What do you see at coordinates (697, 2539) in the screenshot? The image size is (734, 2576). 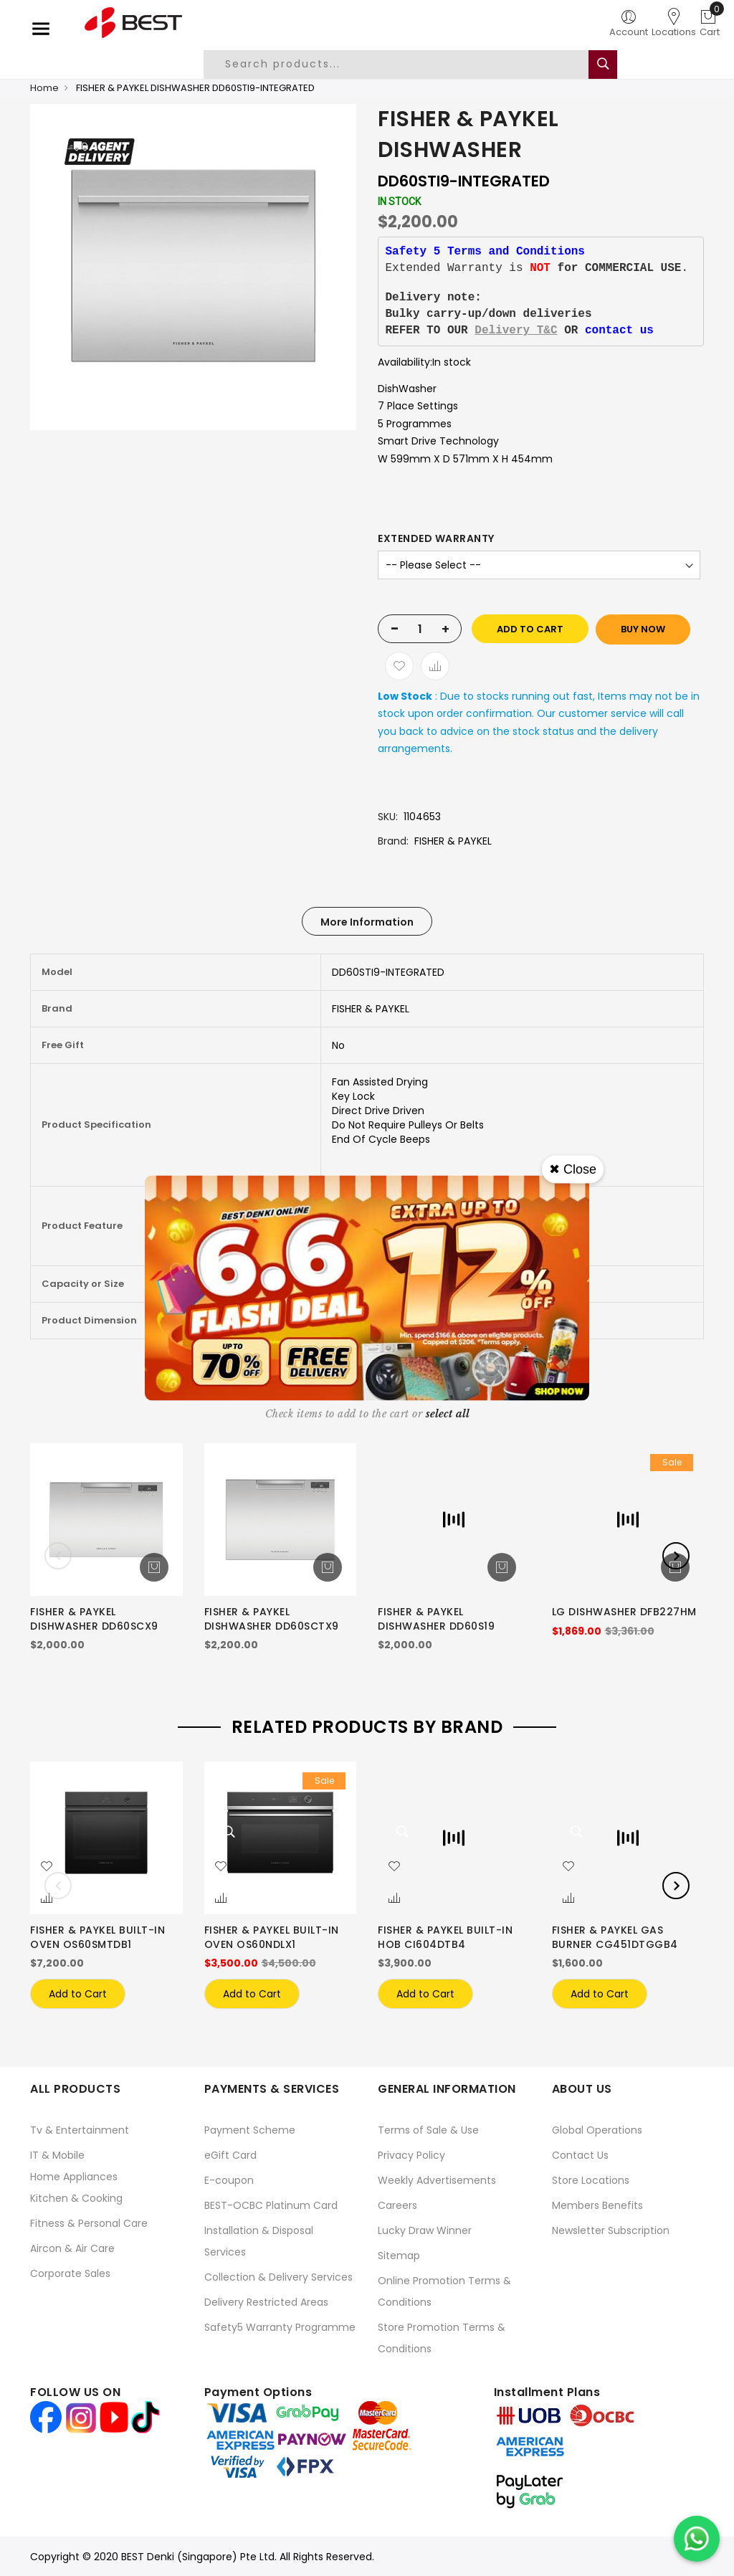 I see `[Chat on WhatsApp]` at bounding box center [697, 2539].